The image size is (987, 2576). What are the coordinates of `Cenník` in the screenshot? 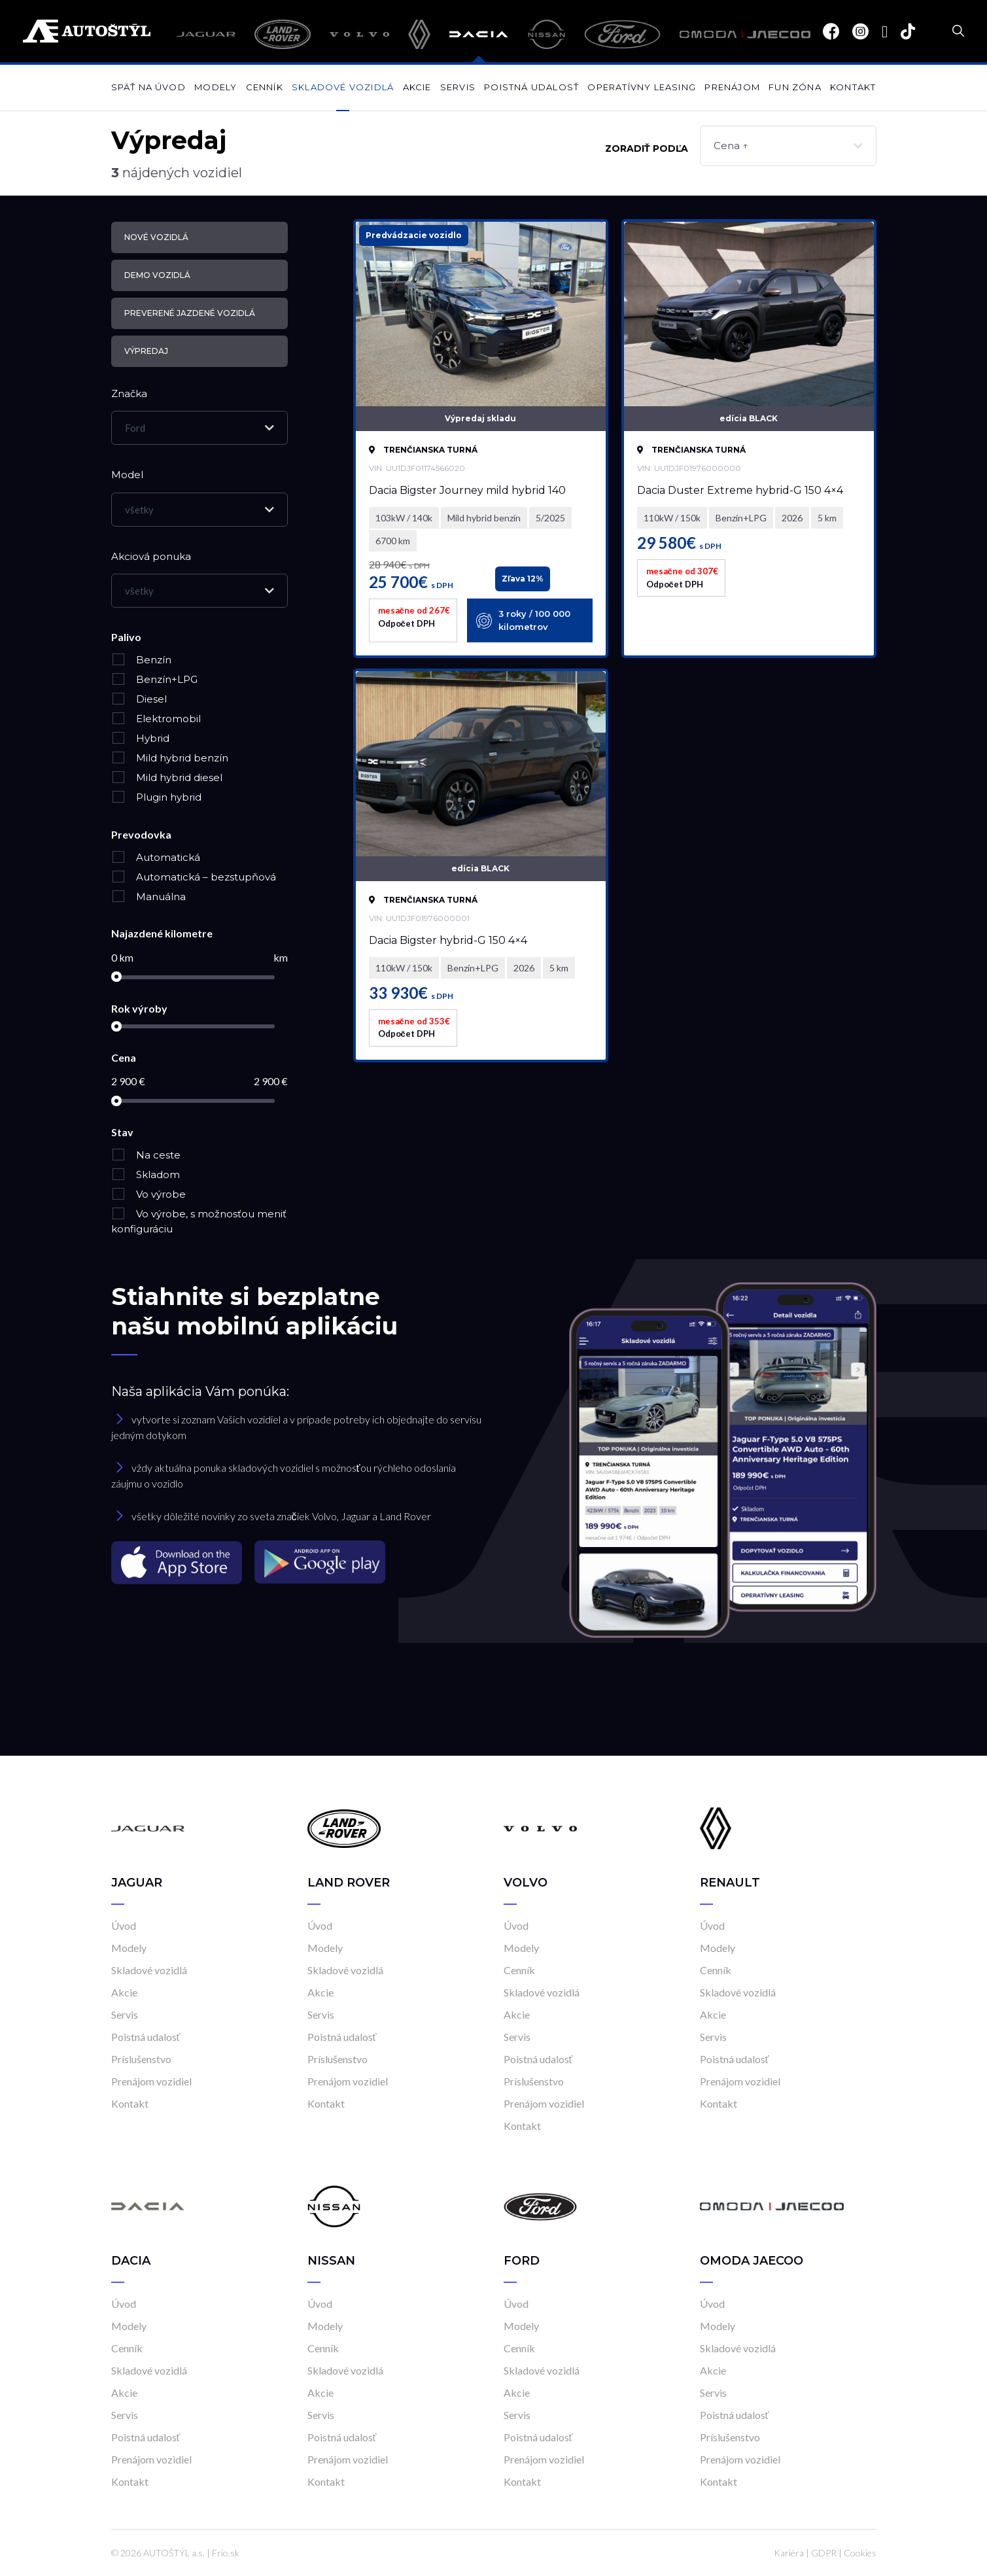 It's located at (264, 87).